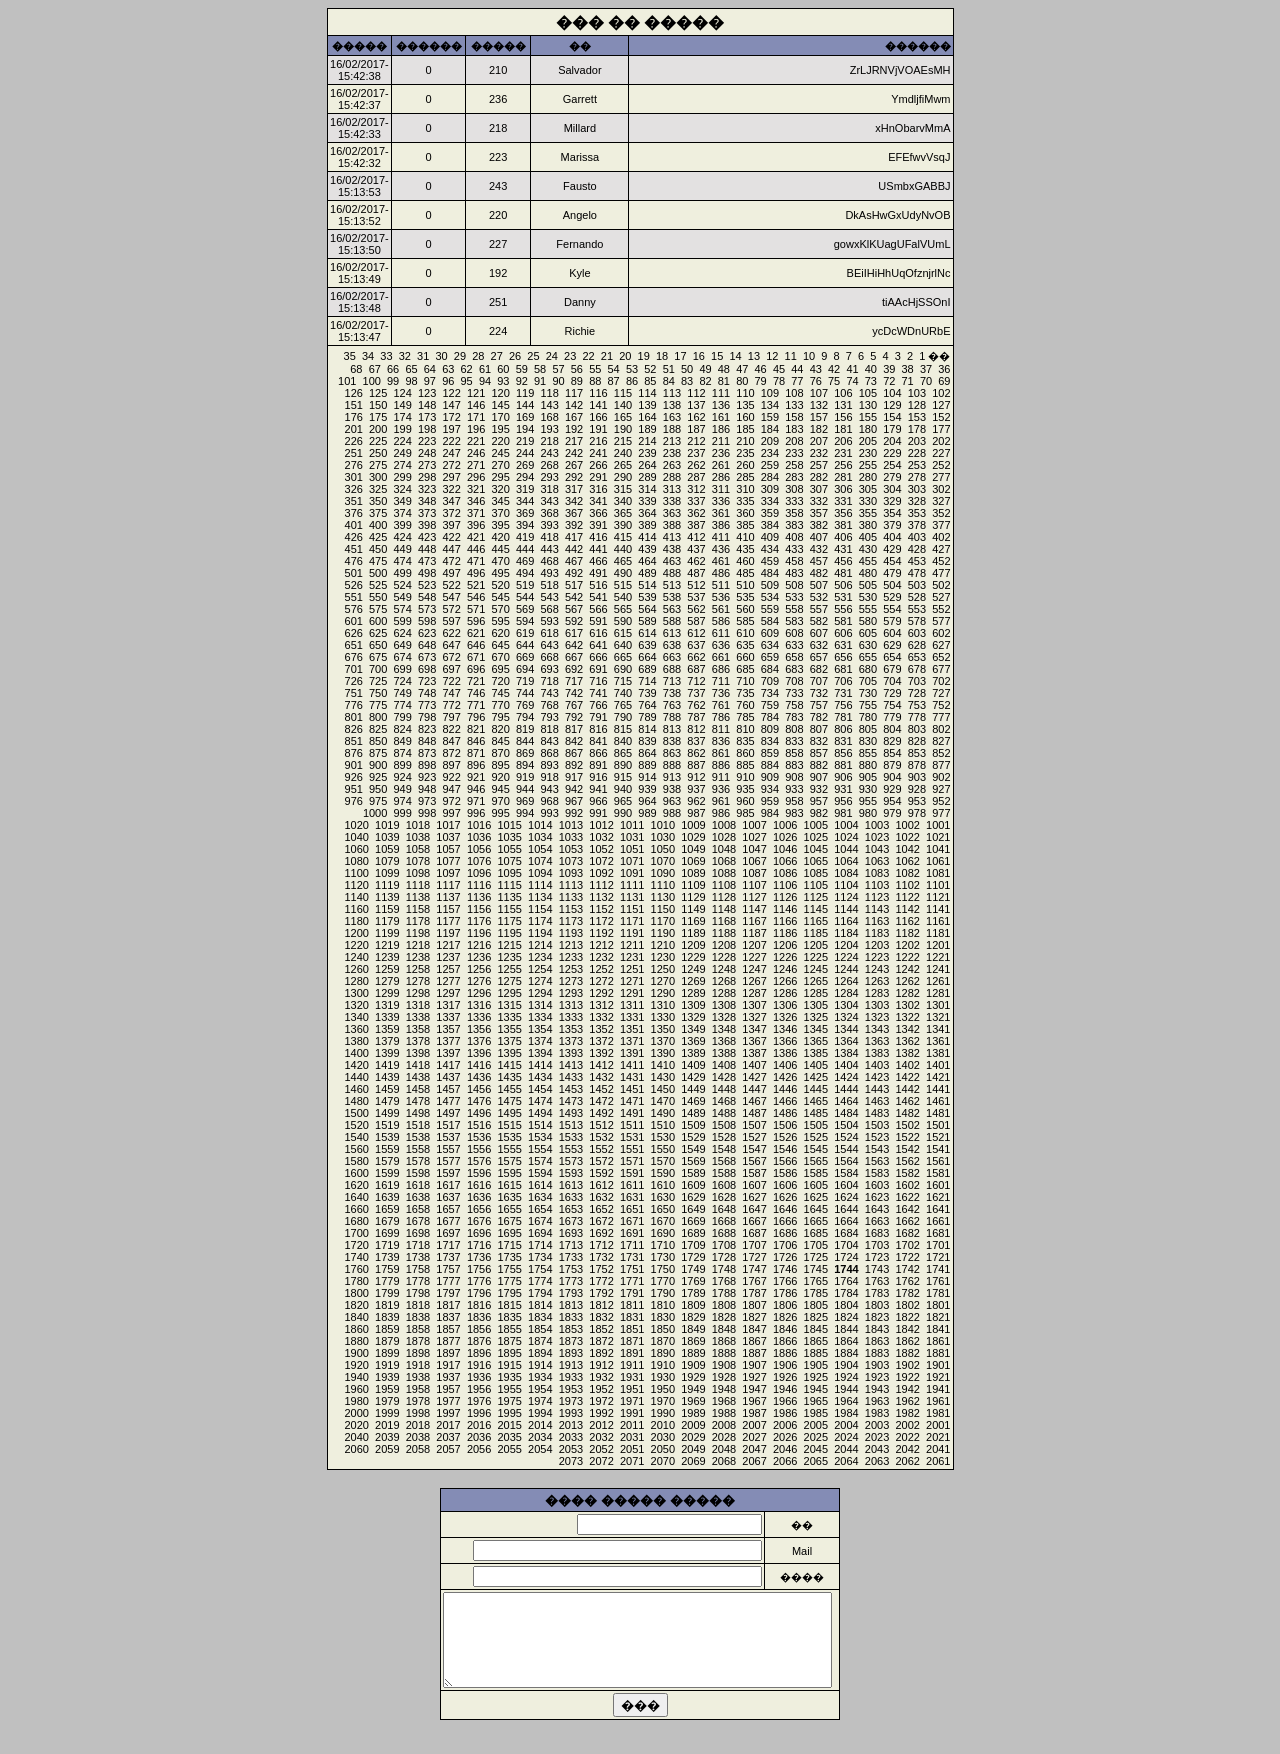 The width and height of the screenshot is (1280, 1754). What do you see at coordinates (598, 621) in the screenshot?
I see `591` at bounding box center [598, 621].